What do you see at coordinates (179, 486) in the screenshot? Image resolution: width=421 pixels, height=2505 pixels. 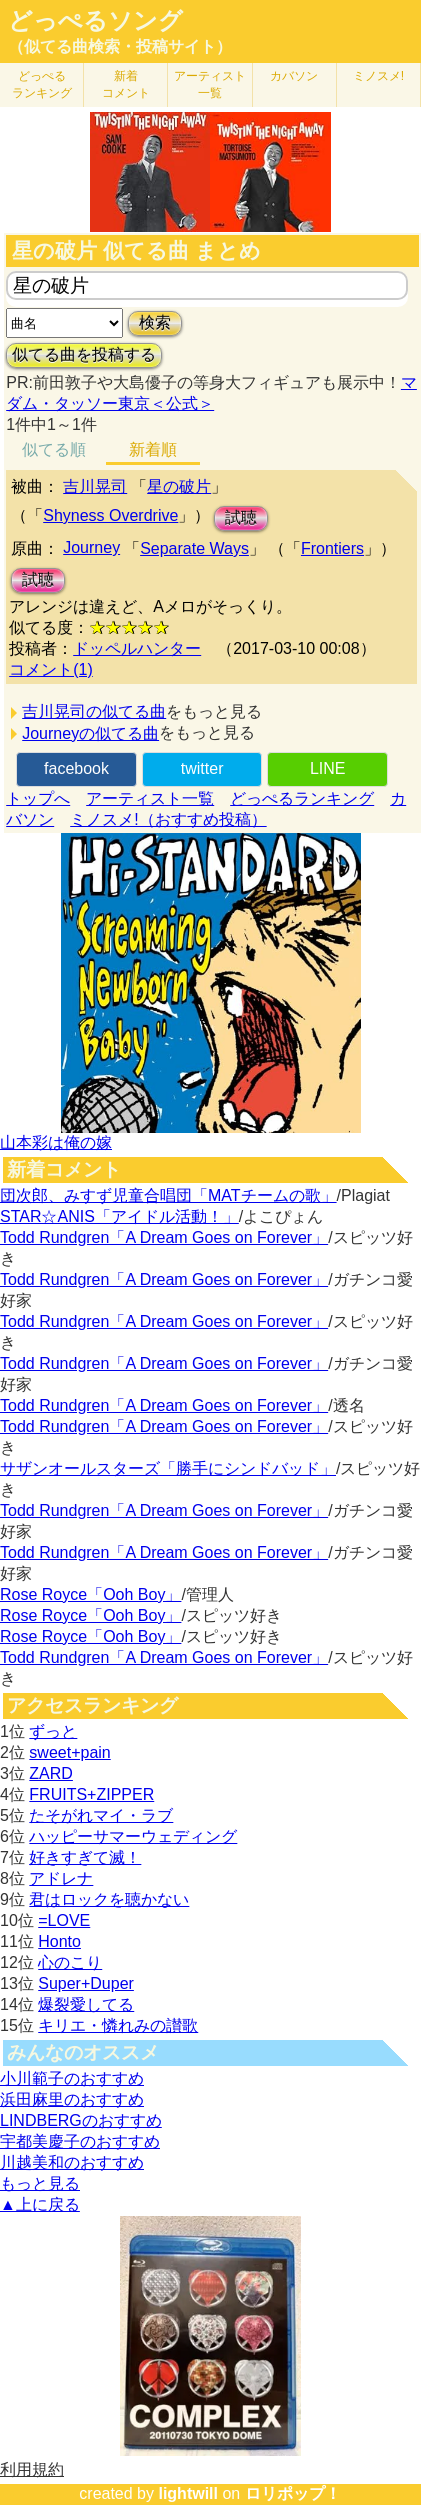 I see `星の破片` at bounding box center [179, 486].